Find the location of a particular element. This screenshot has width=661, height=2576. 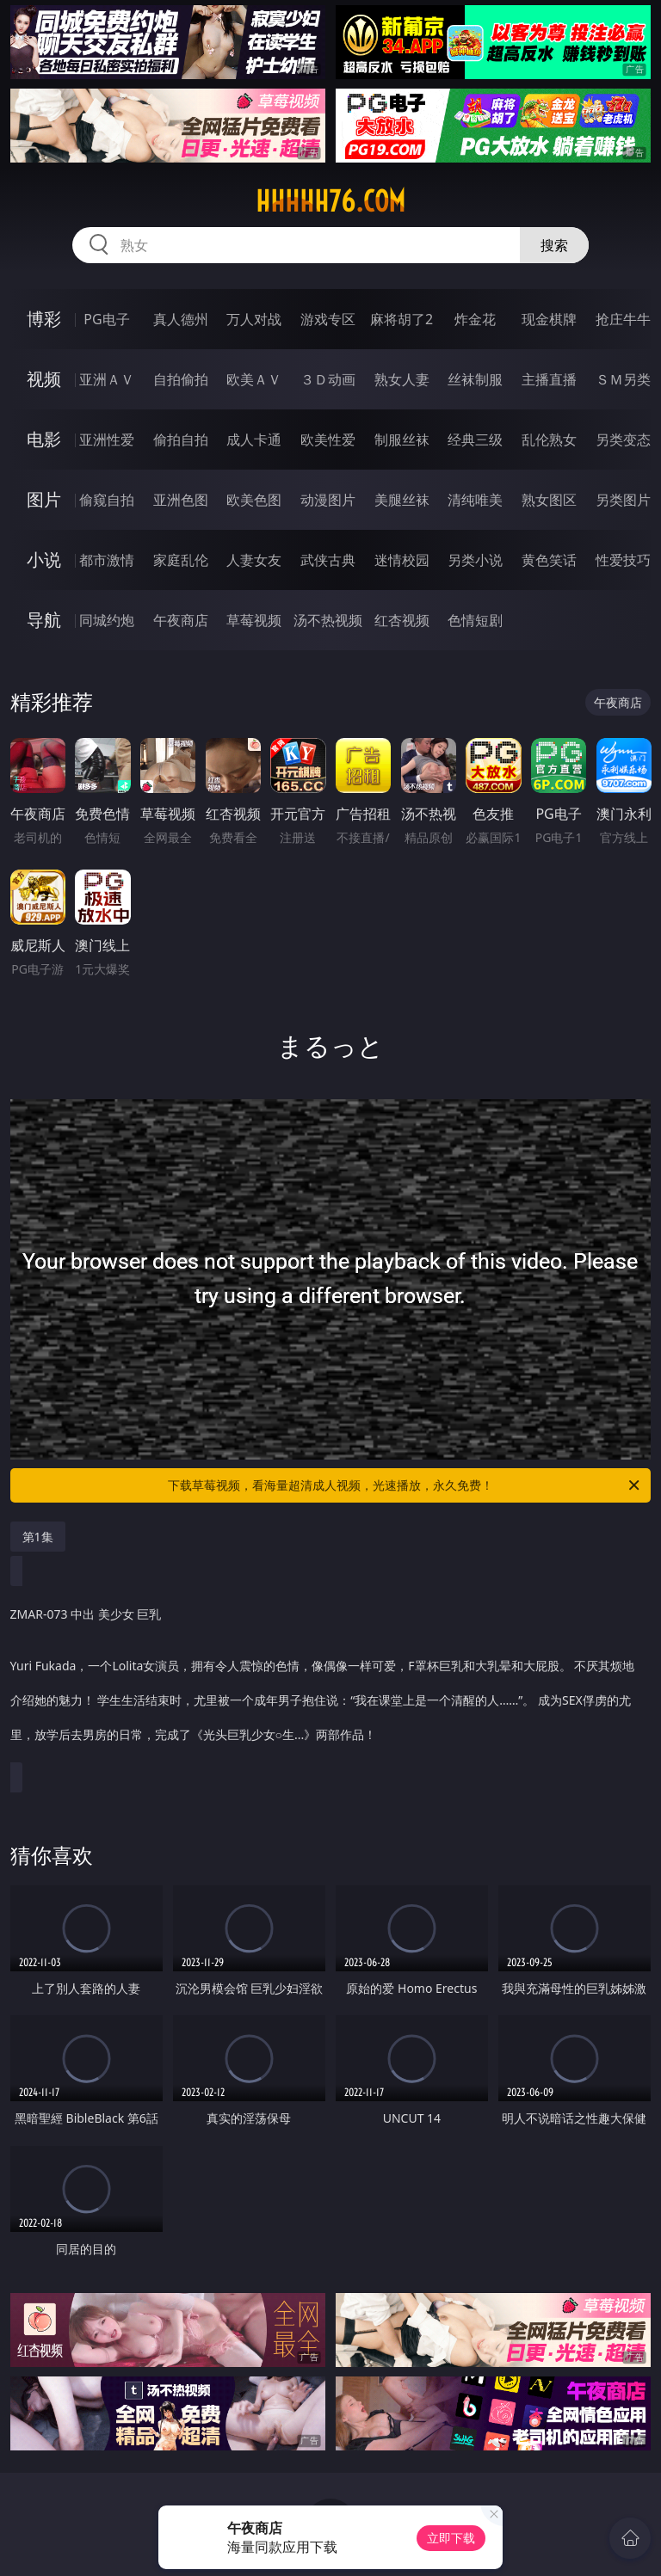

hhhhh76.com is located at coordinates (330, 201).